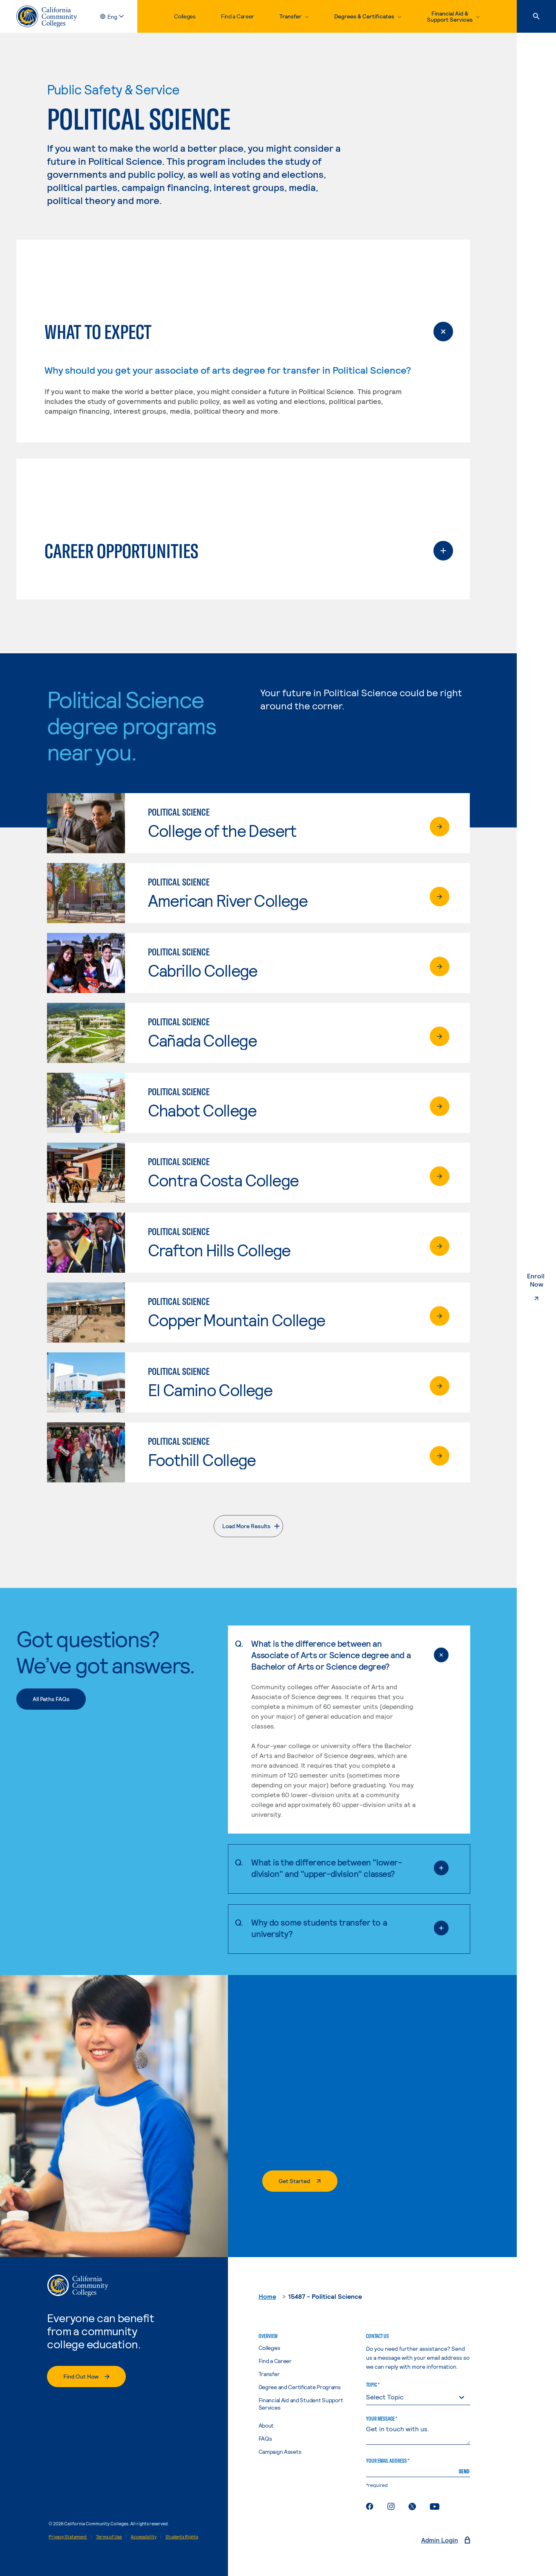  What do you see at coordinates (294, 16) in the screenshot?
I see `[toggle dropdown, Transfer]` at bounding box center [294, 16].